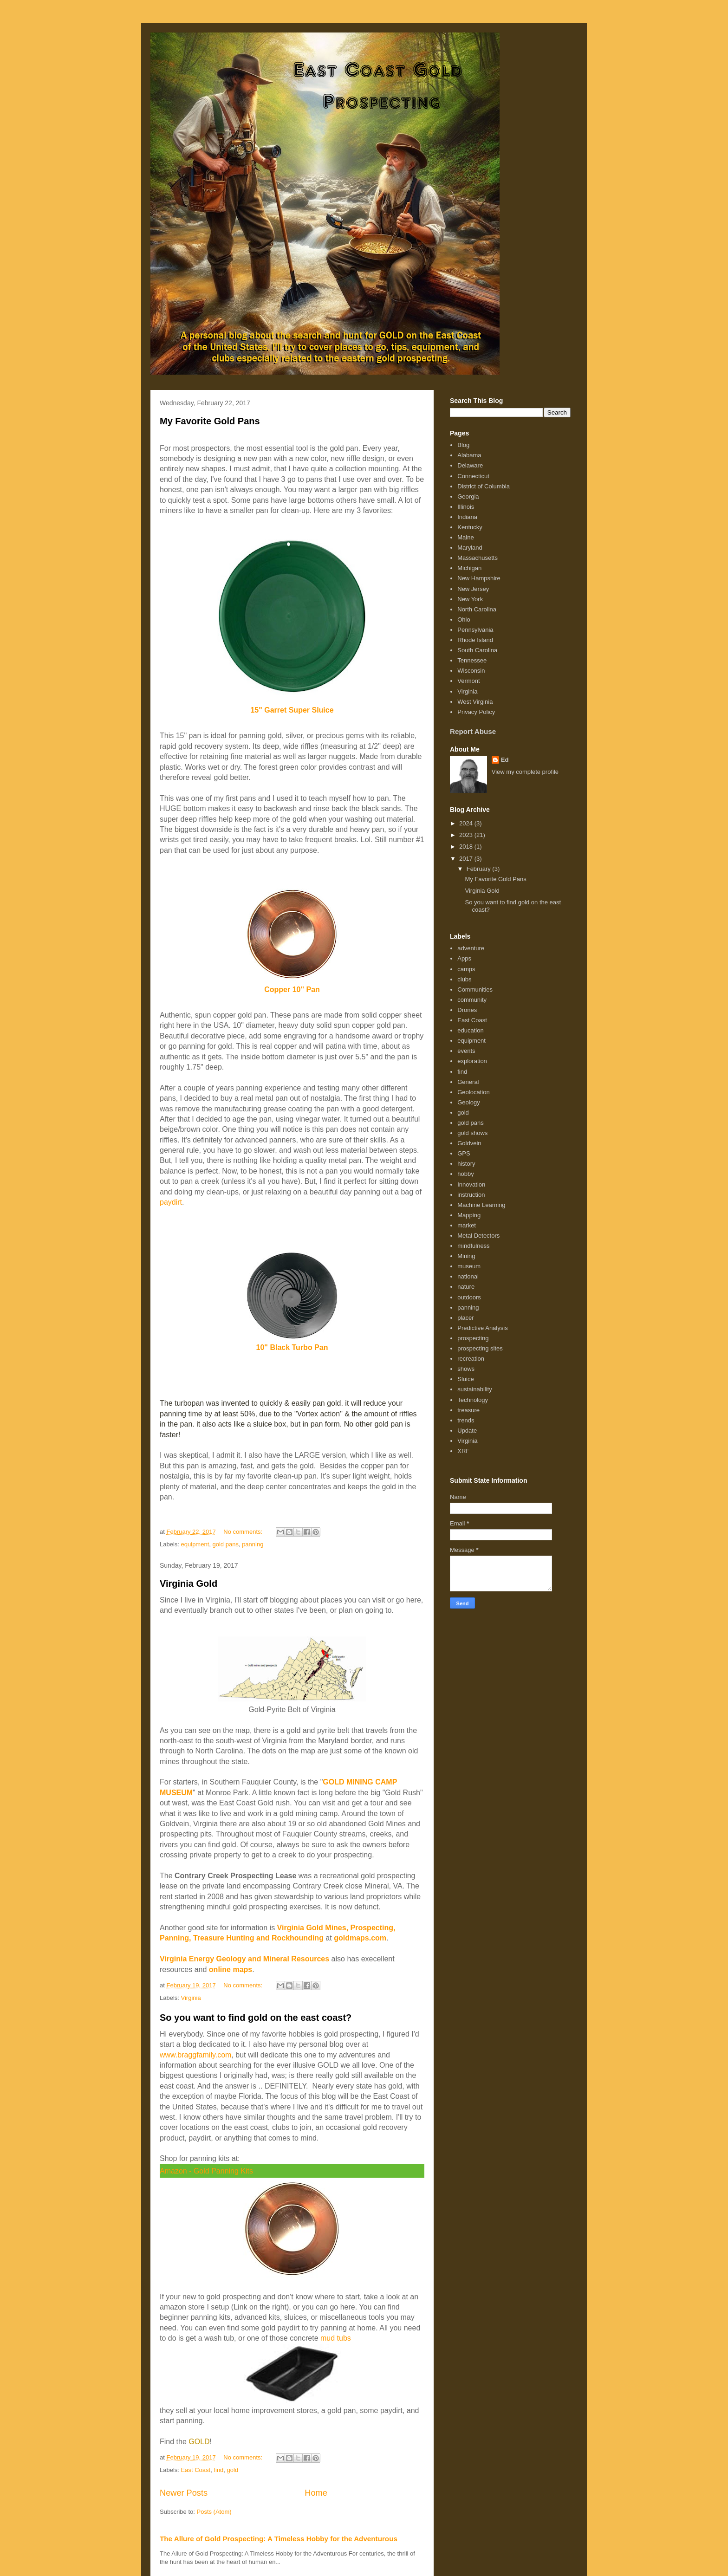  I want to click on My Favorite Gold Pans, so click(210, 421).